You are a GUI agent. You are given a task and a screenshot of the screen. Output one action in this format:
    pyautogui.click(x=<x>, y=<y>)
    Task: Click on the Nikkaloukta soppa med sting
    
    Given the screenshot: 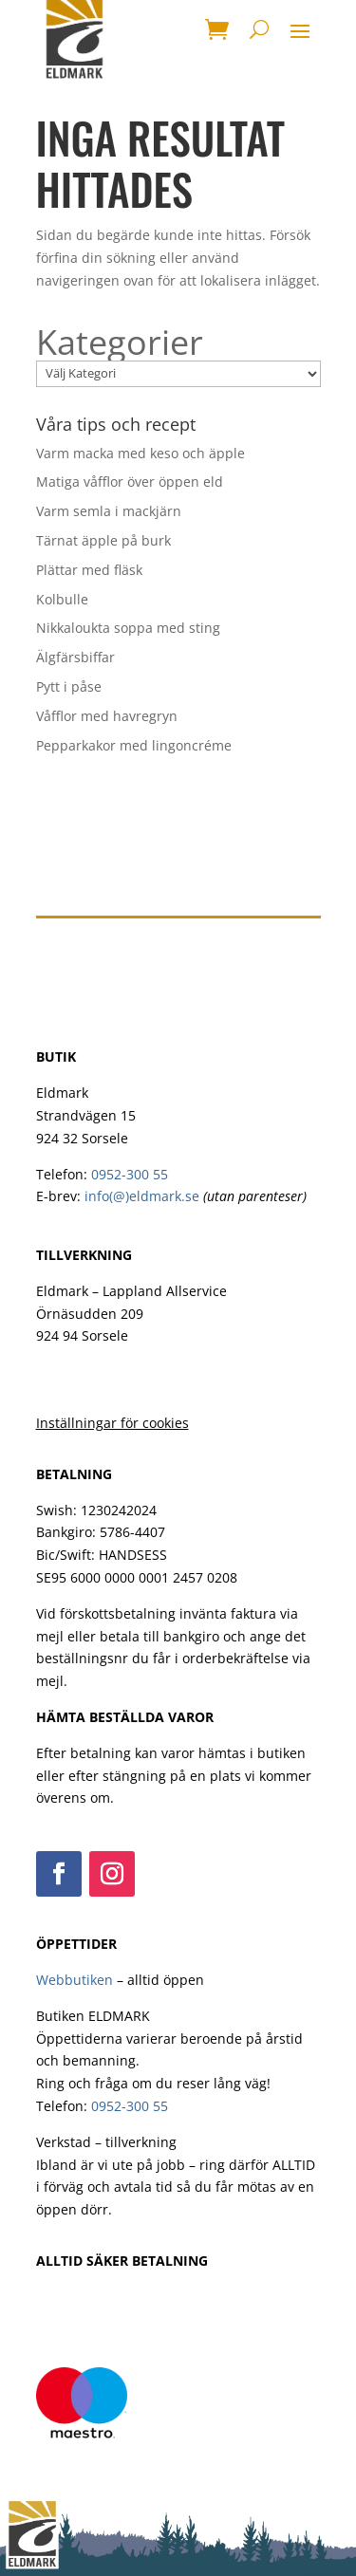 What is the action you would take?
    pyautogui.click(x=128, y=628)
    